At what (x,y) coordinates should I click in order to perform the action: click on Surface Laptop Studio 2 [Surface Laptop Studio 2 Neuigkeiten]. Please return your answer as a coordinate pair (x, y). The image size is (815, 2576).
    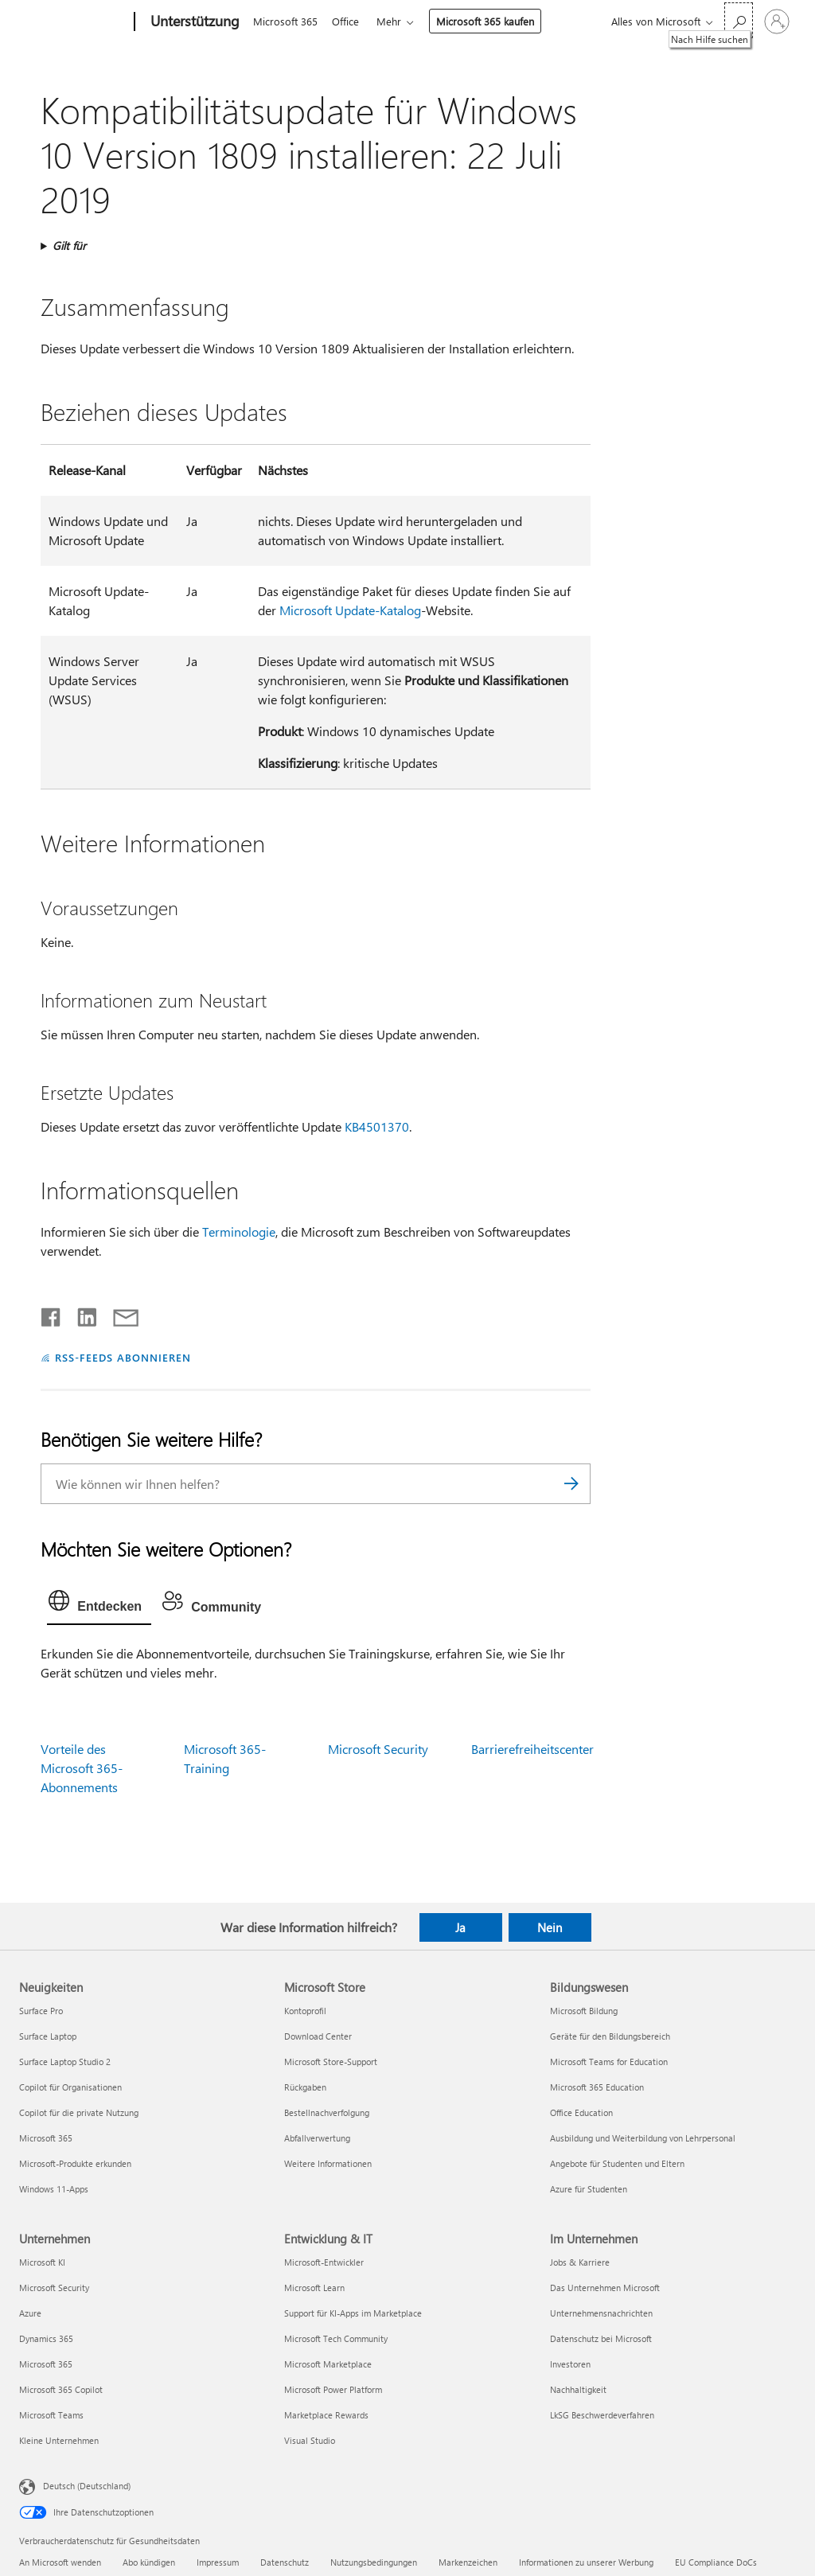
    Looking at the image, I should click on (65, 2061).